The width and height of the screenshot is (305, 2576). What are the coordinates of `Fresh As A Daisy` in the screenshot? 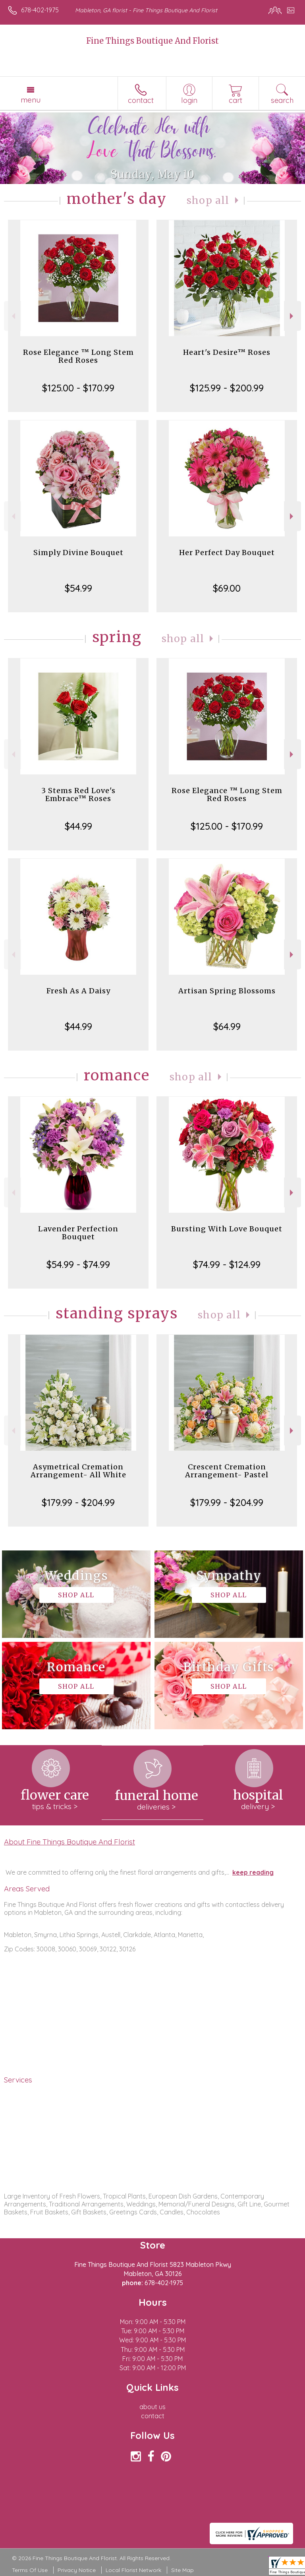 It's located at (78, 990).